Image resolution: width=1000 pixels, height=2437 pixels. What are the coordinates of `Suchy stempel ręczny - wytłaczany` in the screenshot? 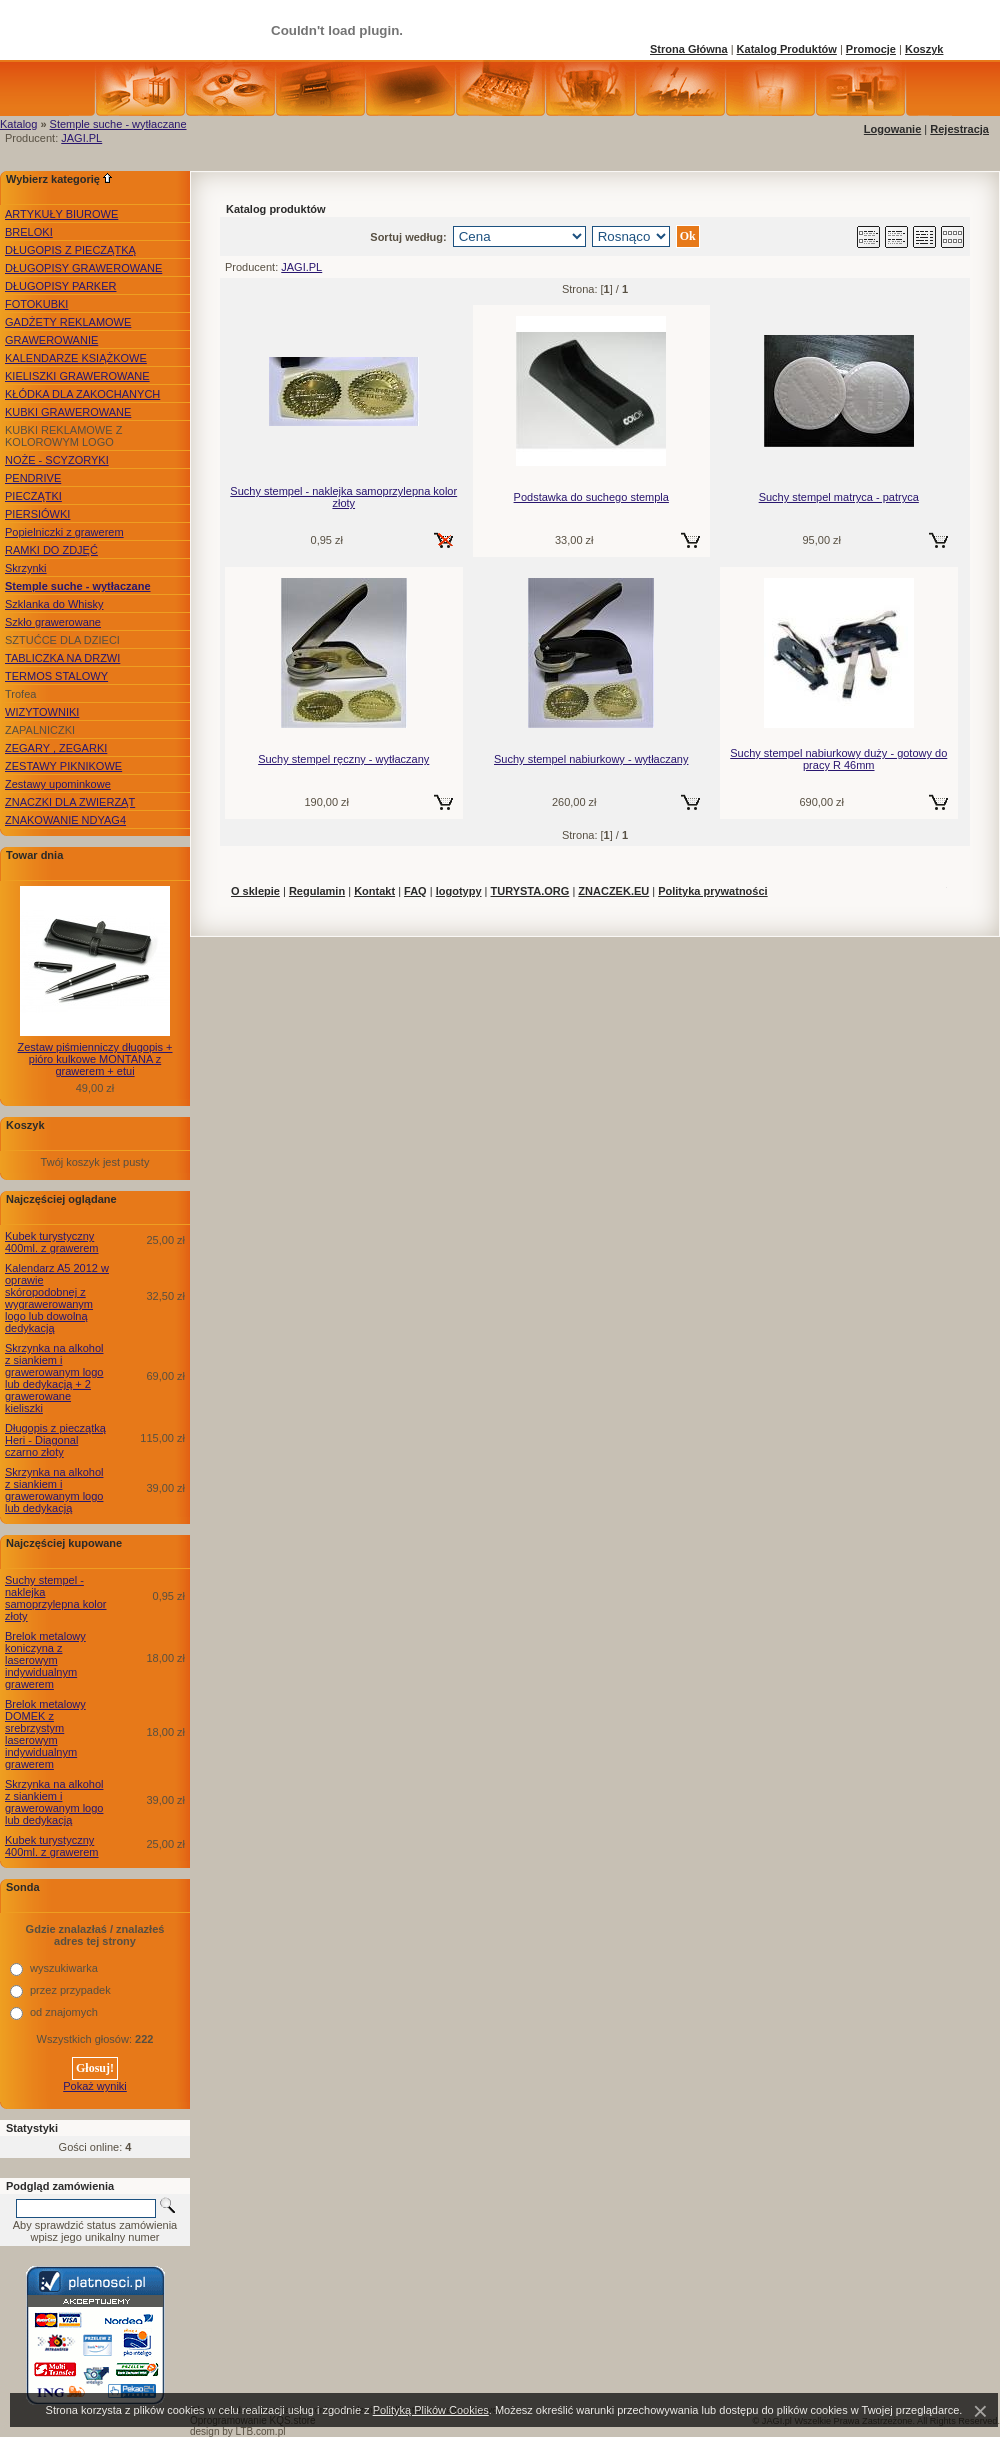 It's located at (343, 759).